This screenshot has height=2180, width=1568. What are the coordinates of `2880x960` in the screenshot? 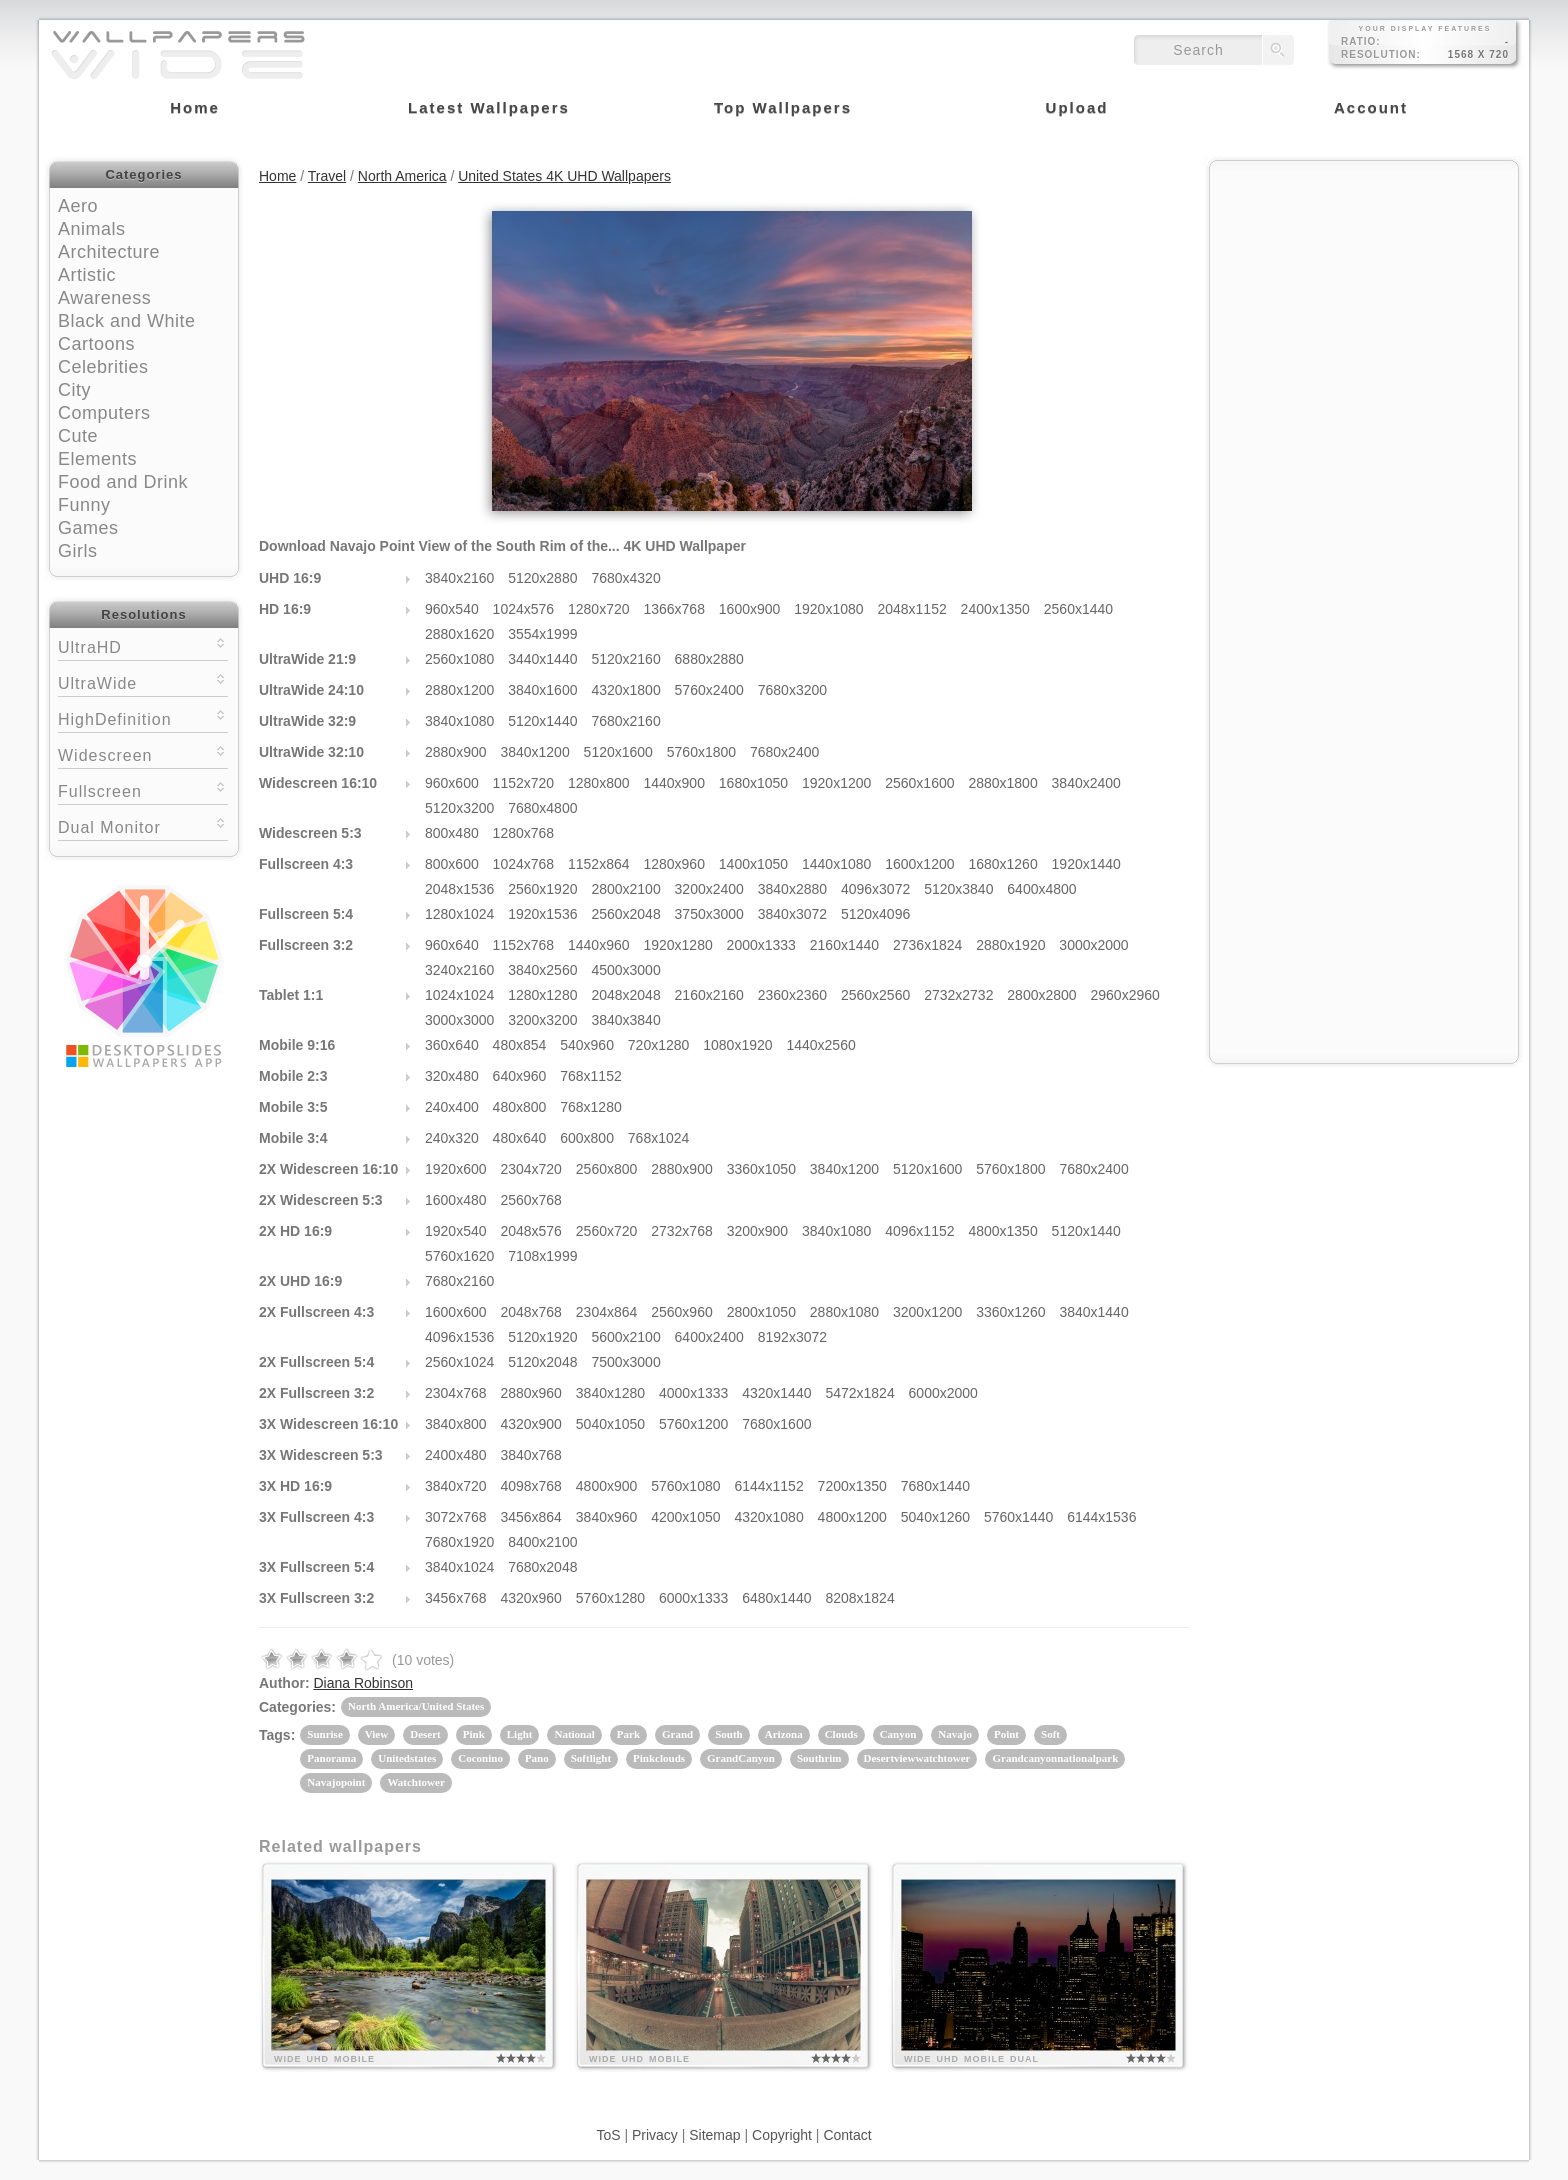 It's located at (531, 1393).